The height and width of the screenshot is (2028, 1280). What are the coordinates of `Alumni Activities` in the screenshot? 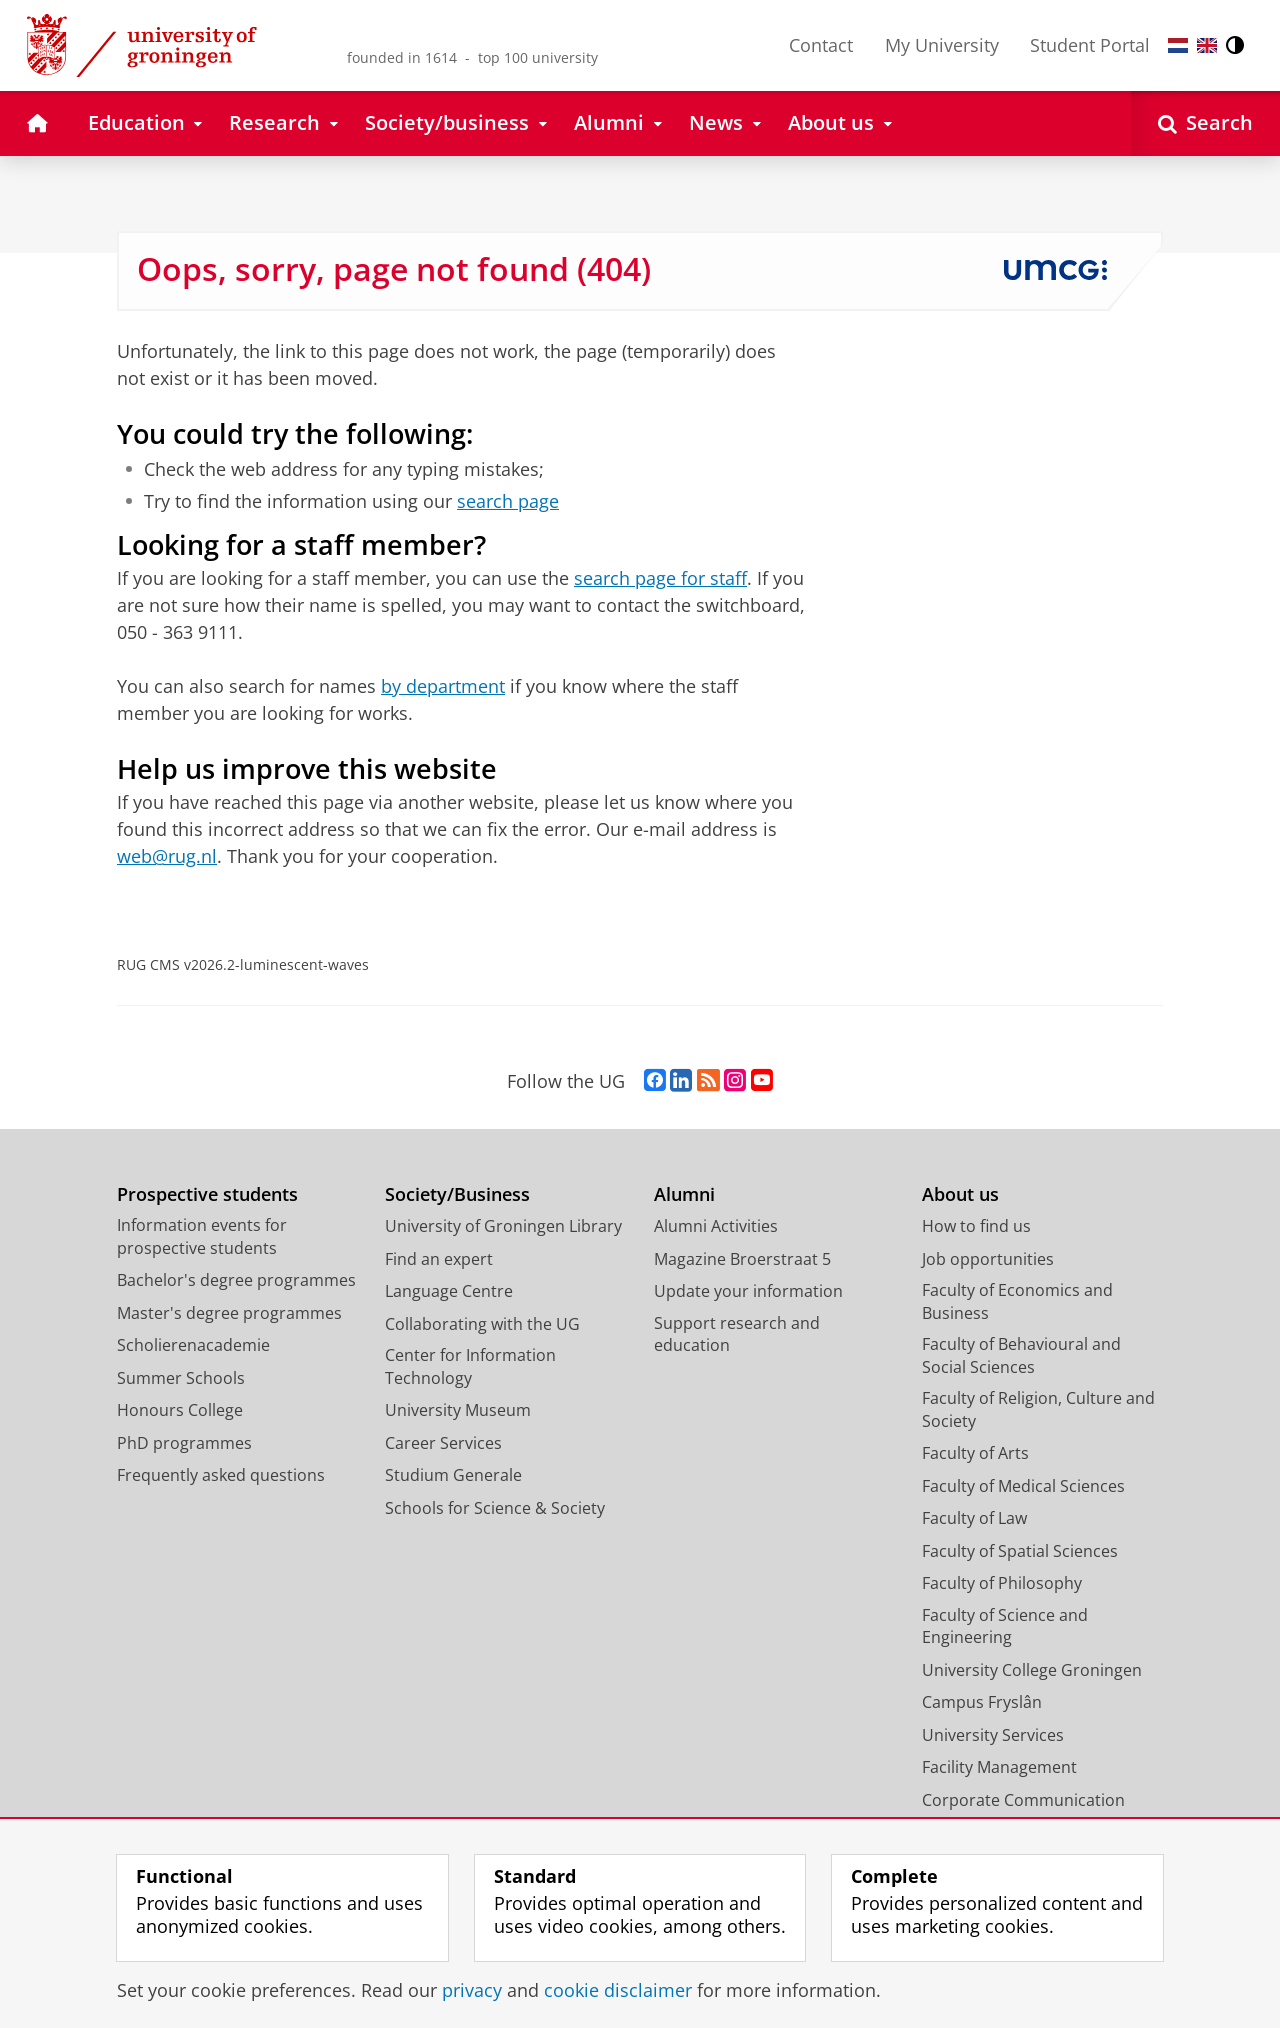 It's located at (716, 1226).